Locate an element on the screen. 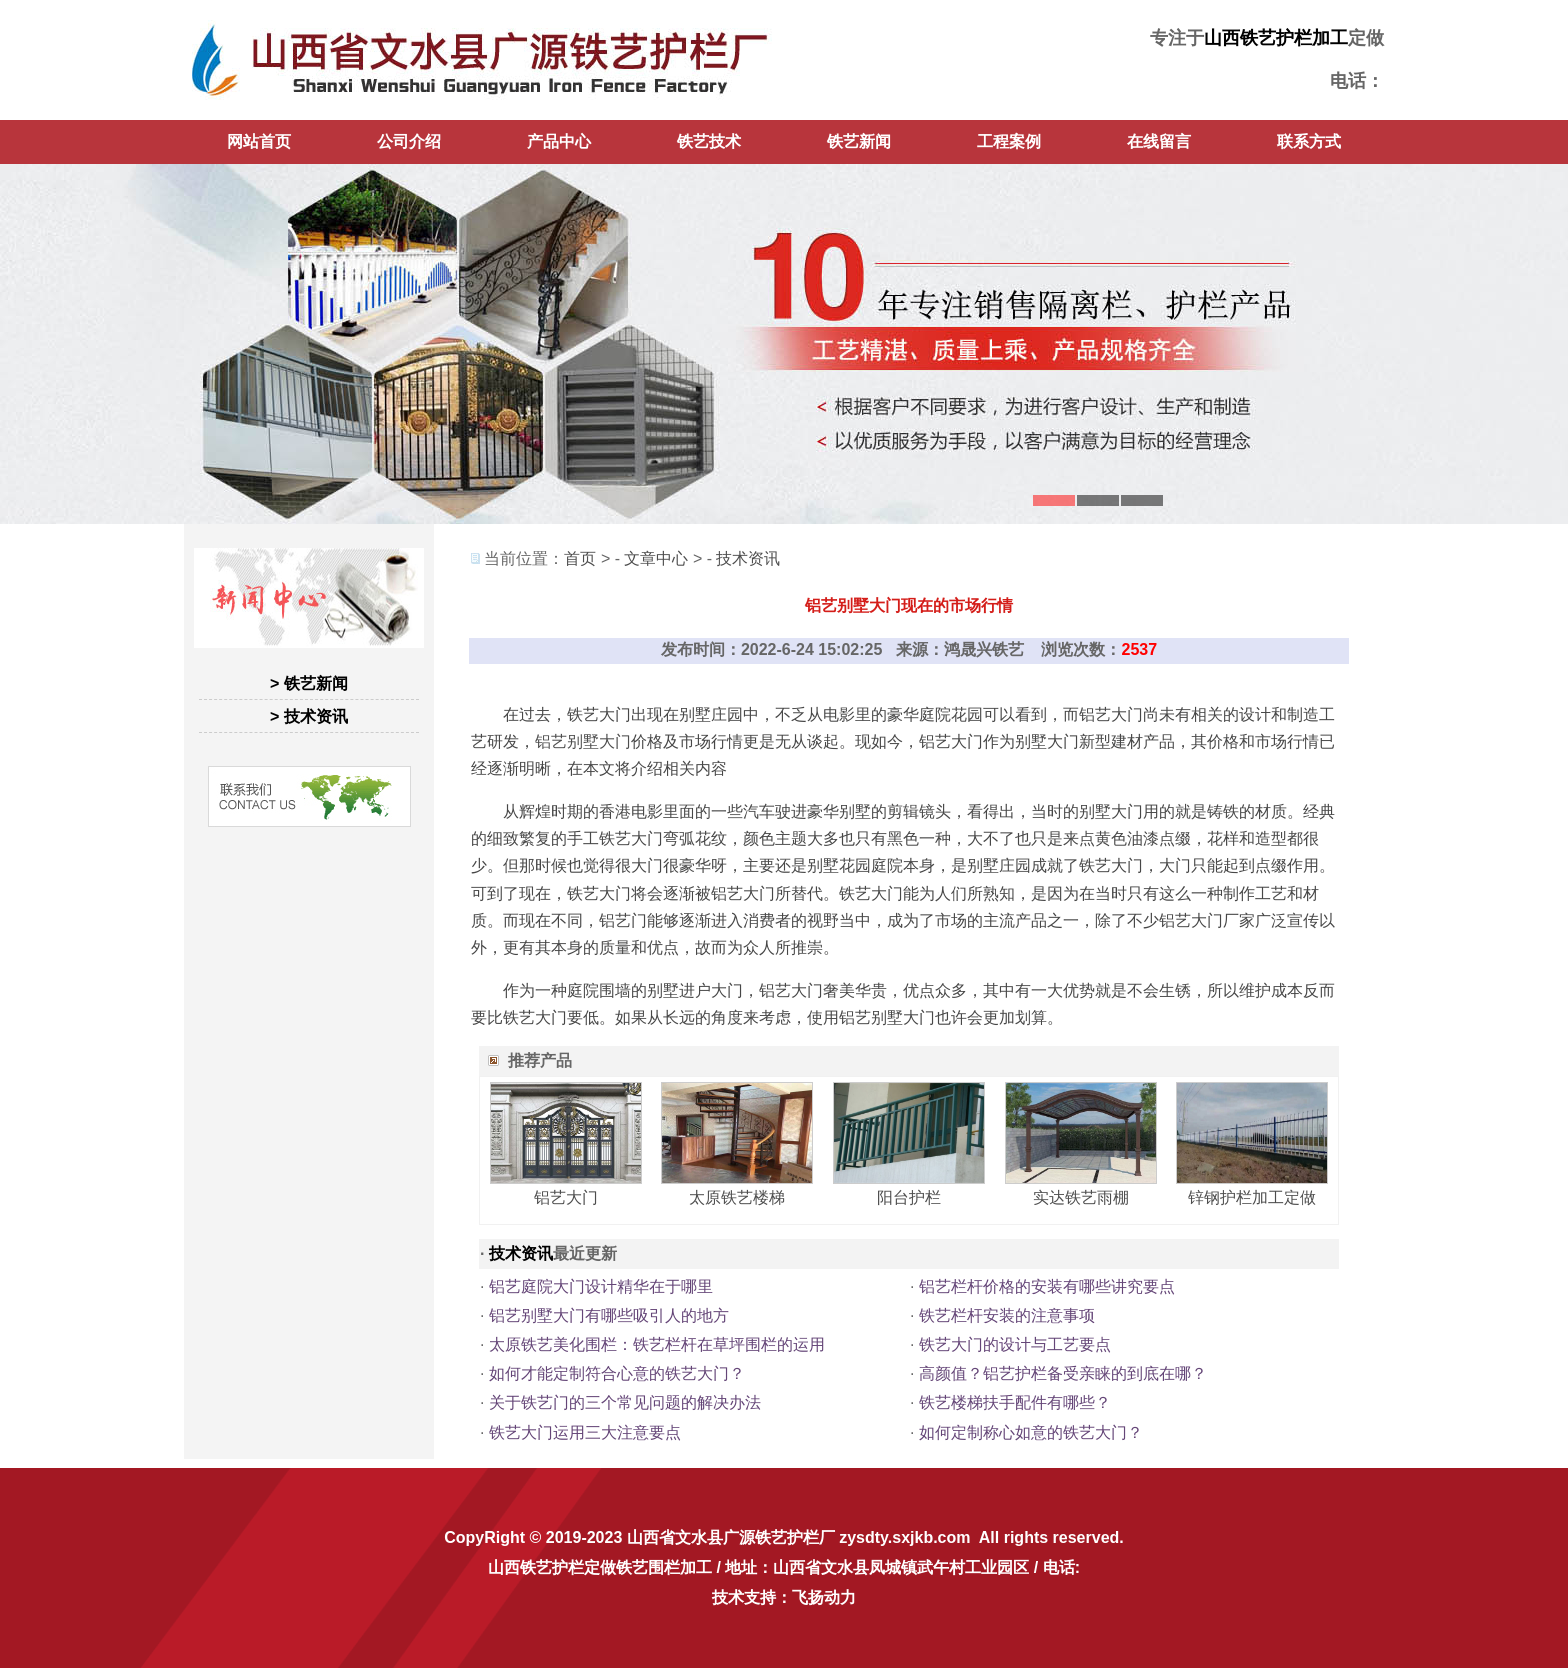  太原铁艺美化围栏：铁艺栏杆在草坪围栏的运用 is located at coordinates (657, 1344).